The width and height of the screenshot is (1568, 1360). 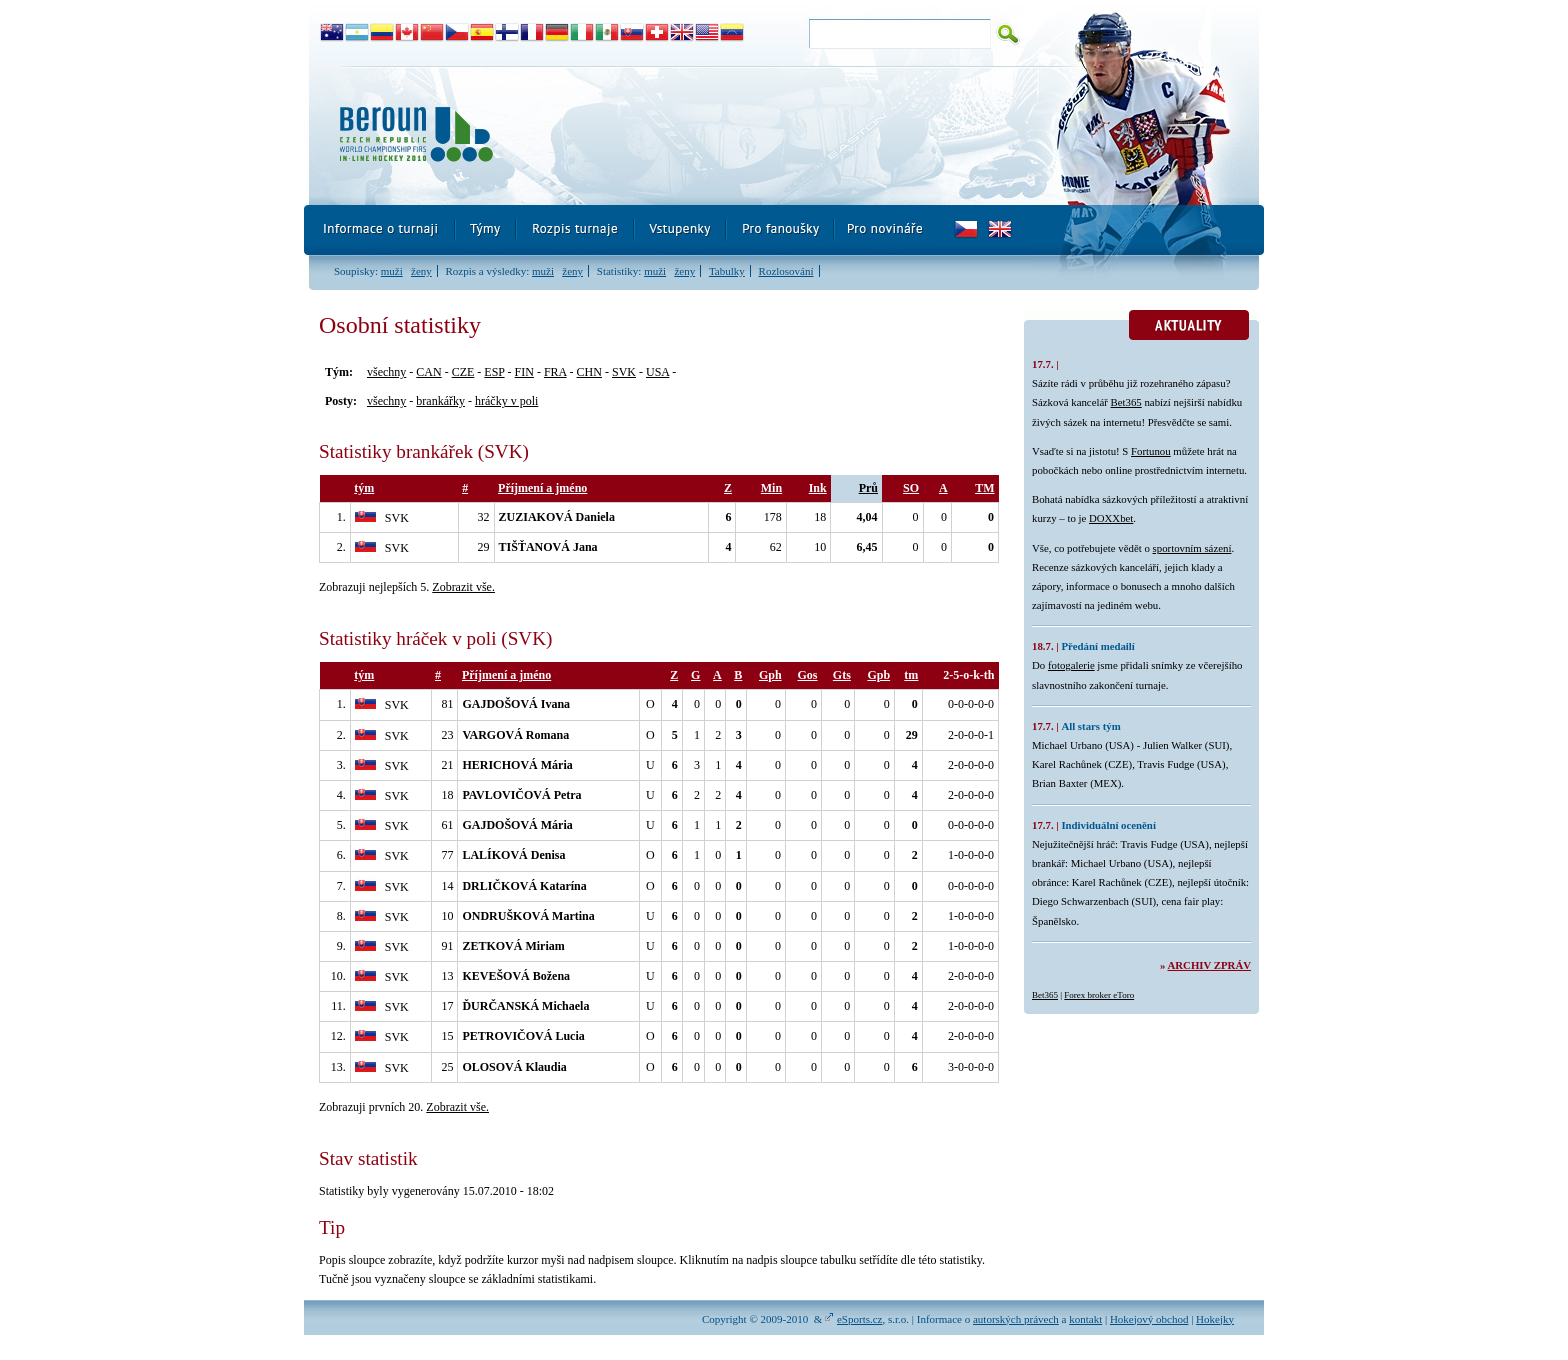 What do you see at coordinates (440, 401) in the screenshot?
I see `brankářky` at bounding box center [440, 401].